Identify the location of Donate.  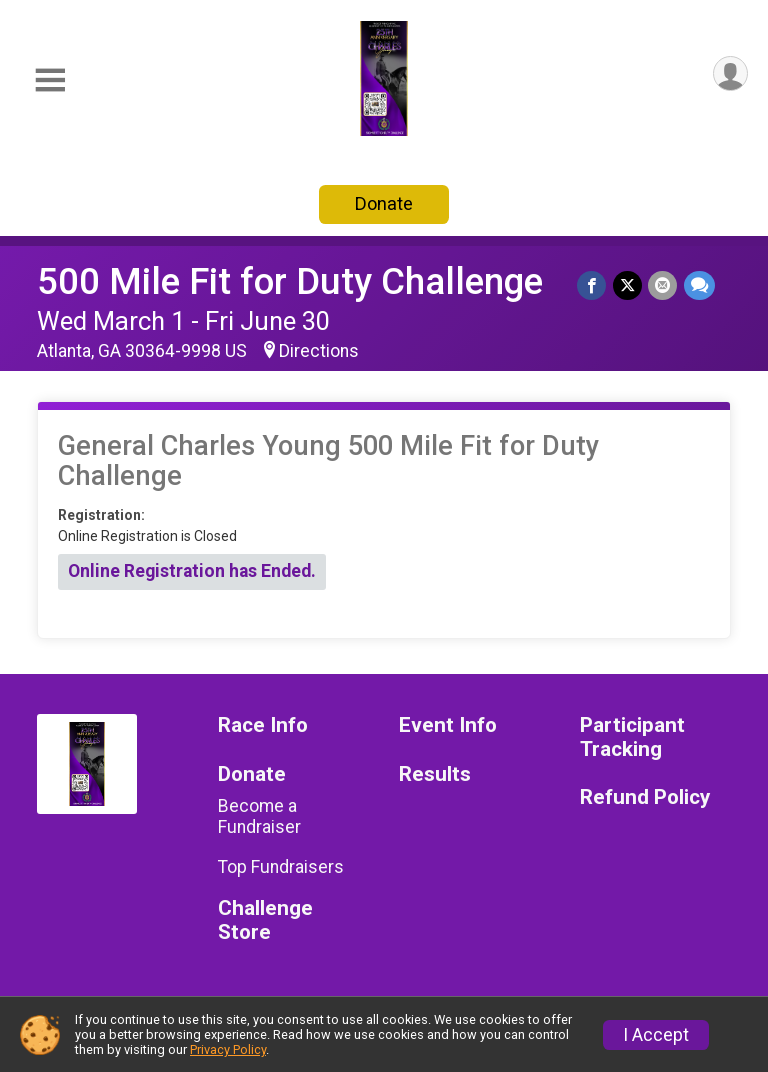
(384, 203).